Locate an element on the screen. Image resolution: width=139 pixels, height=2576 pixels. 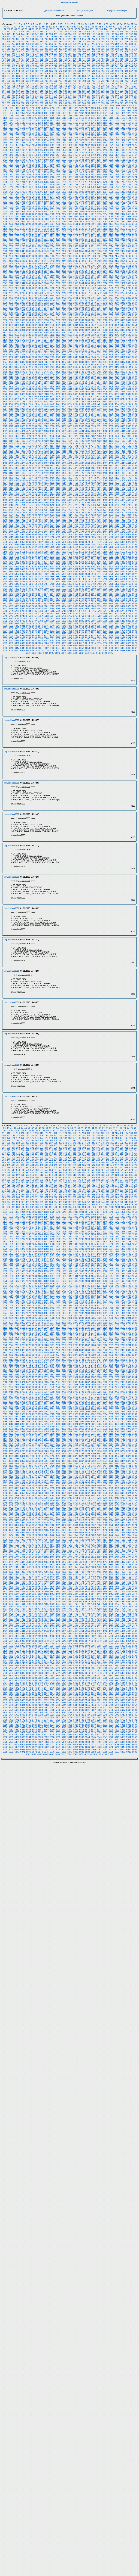
38 is located at coordinates (135, 24).